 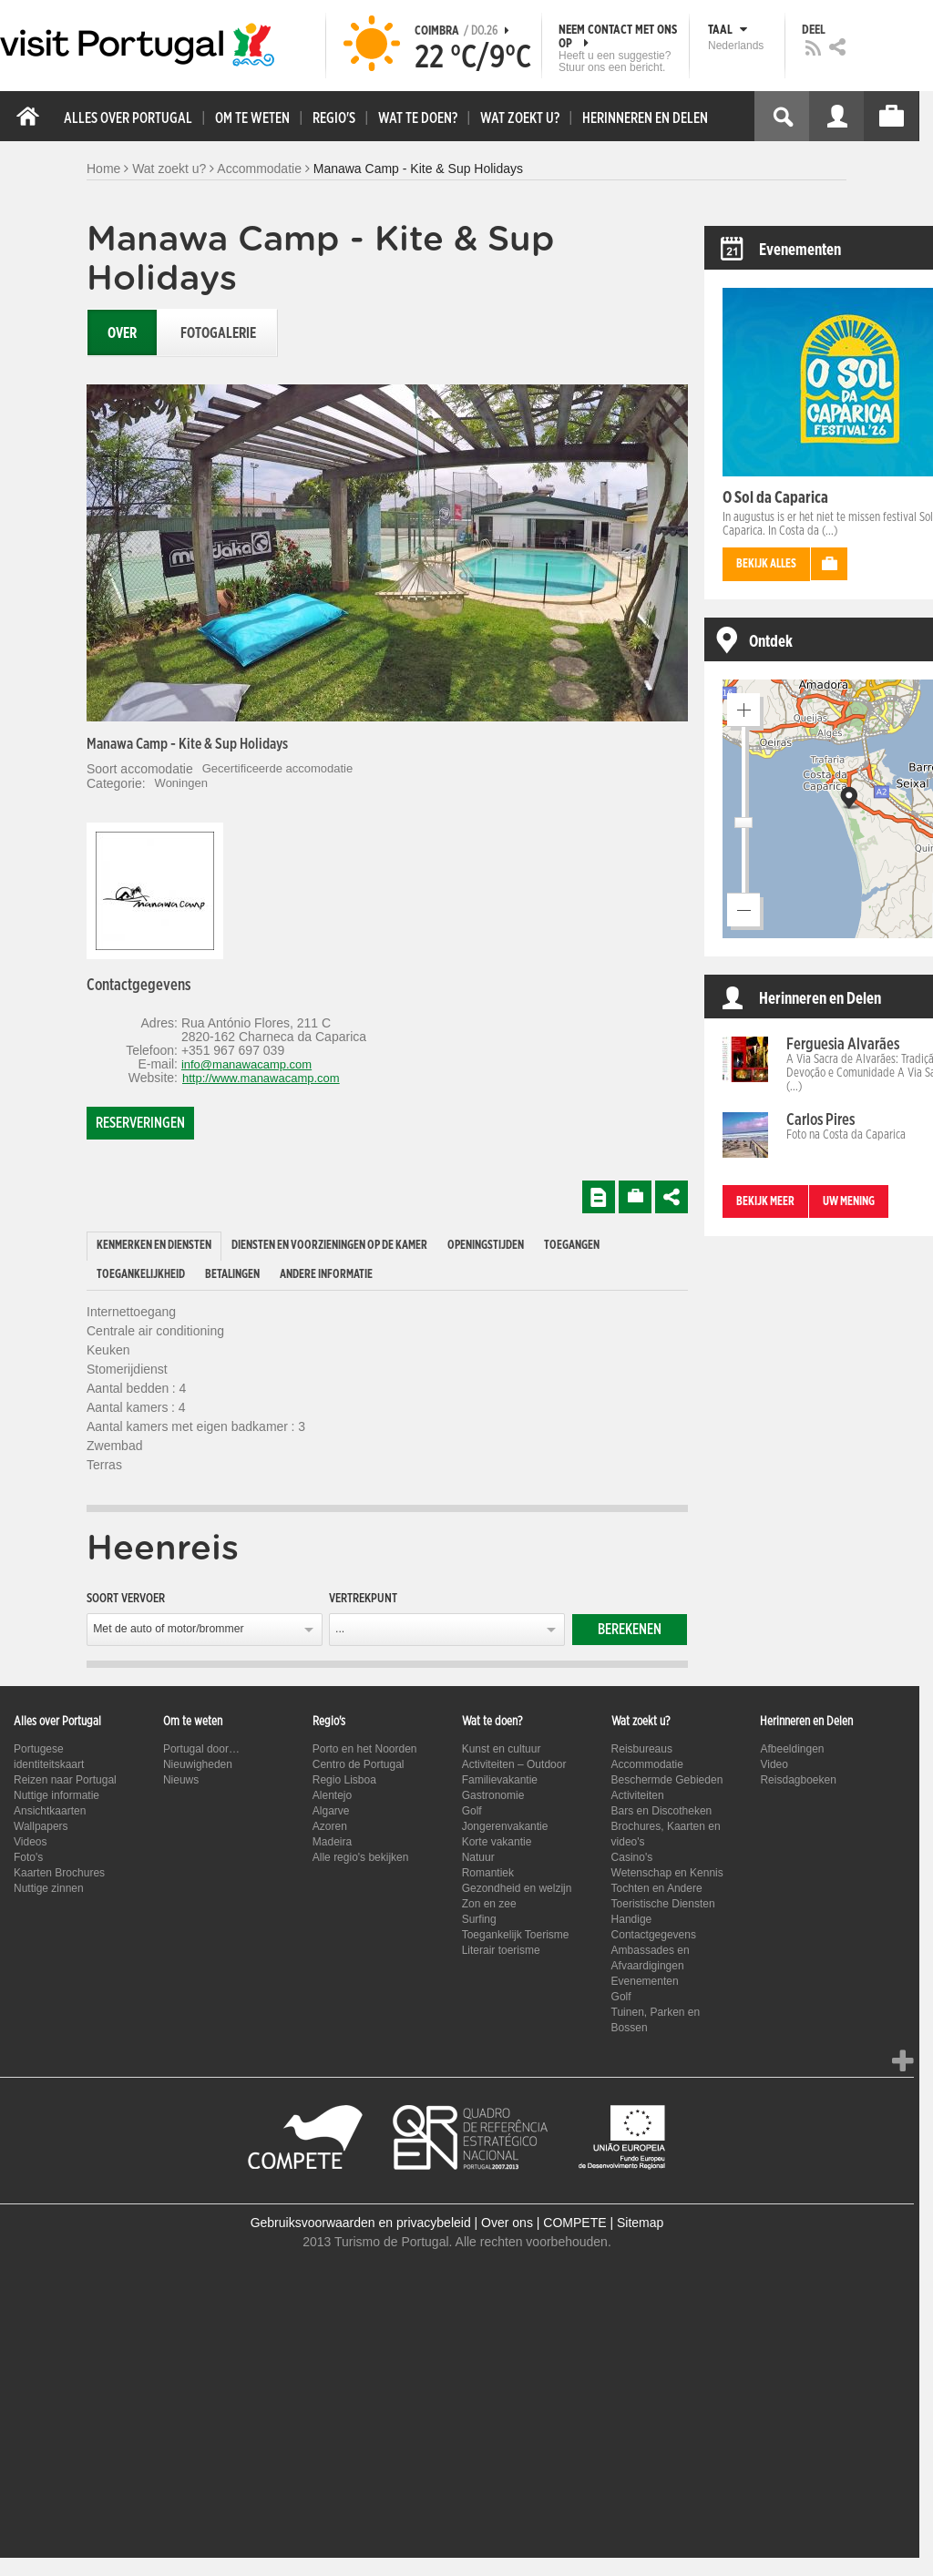 I want to click on Nieuwigheden, so click(x=197, y=1764).